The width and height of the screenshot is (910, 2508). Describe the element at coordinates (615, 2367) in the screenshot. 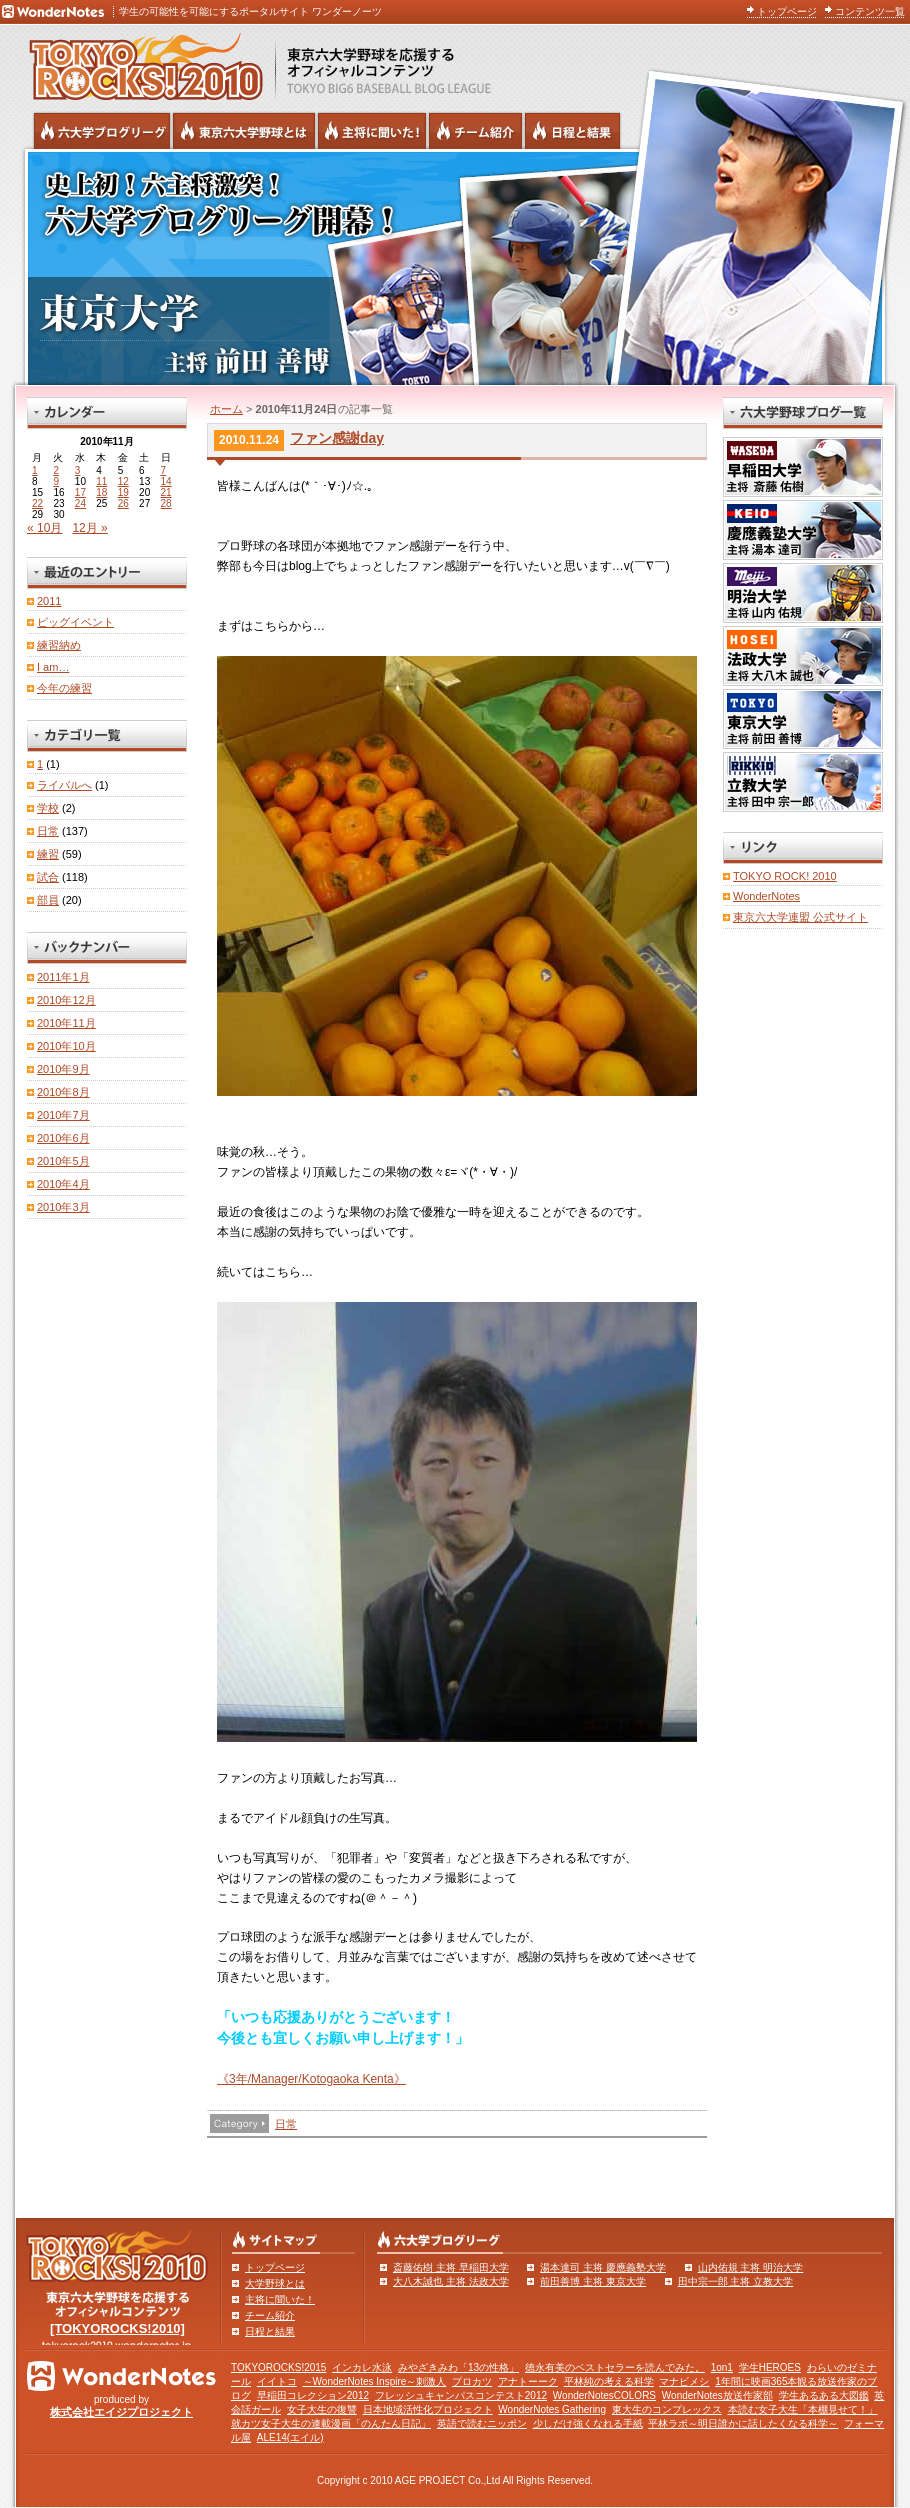

I see `徳永有美のベストセラーを読んでみた。` at that location.